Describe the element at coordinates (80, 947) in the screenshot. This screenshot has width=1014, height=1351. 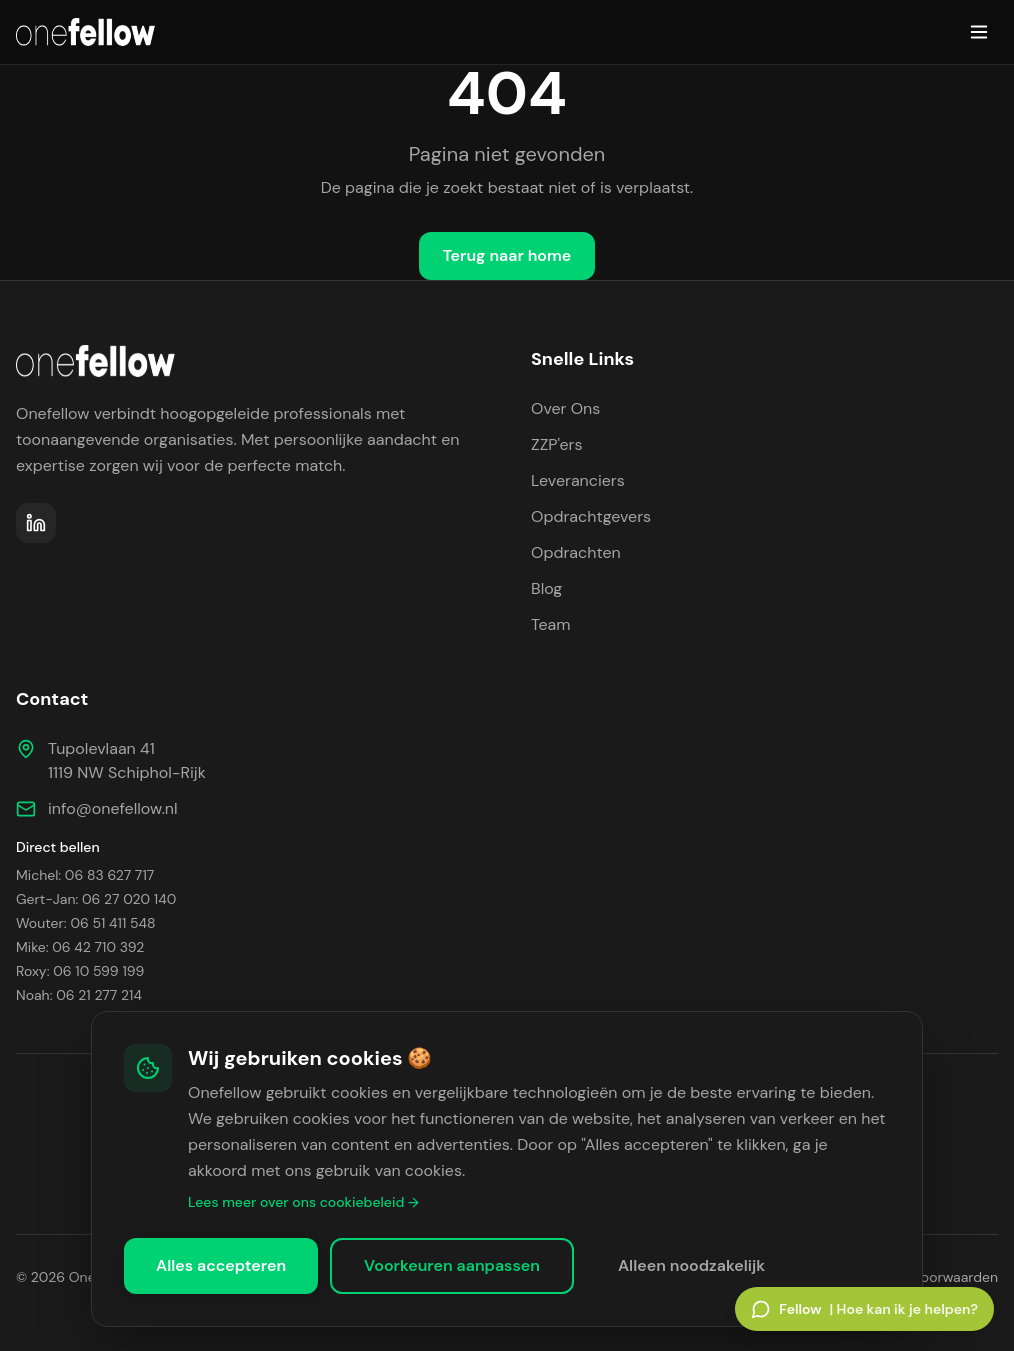
I see `Mike: 06 42 710 392` at that location.